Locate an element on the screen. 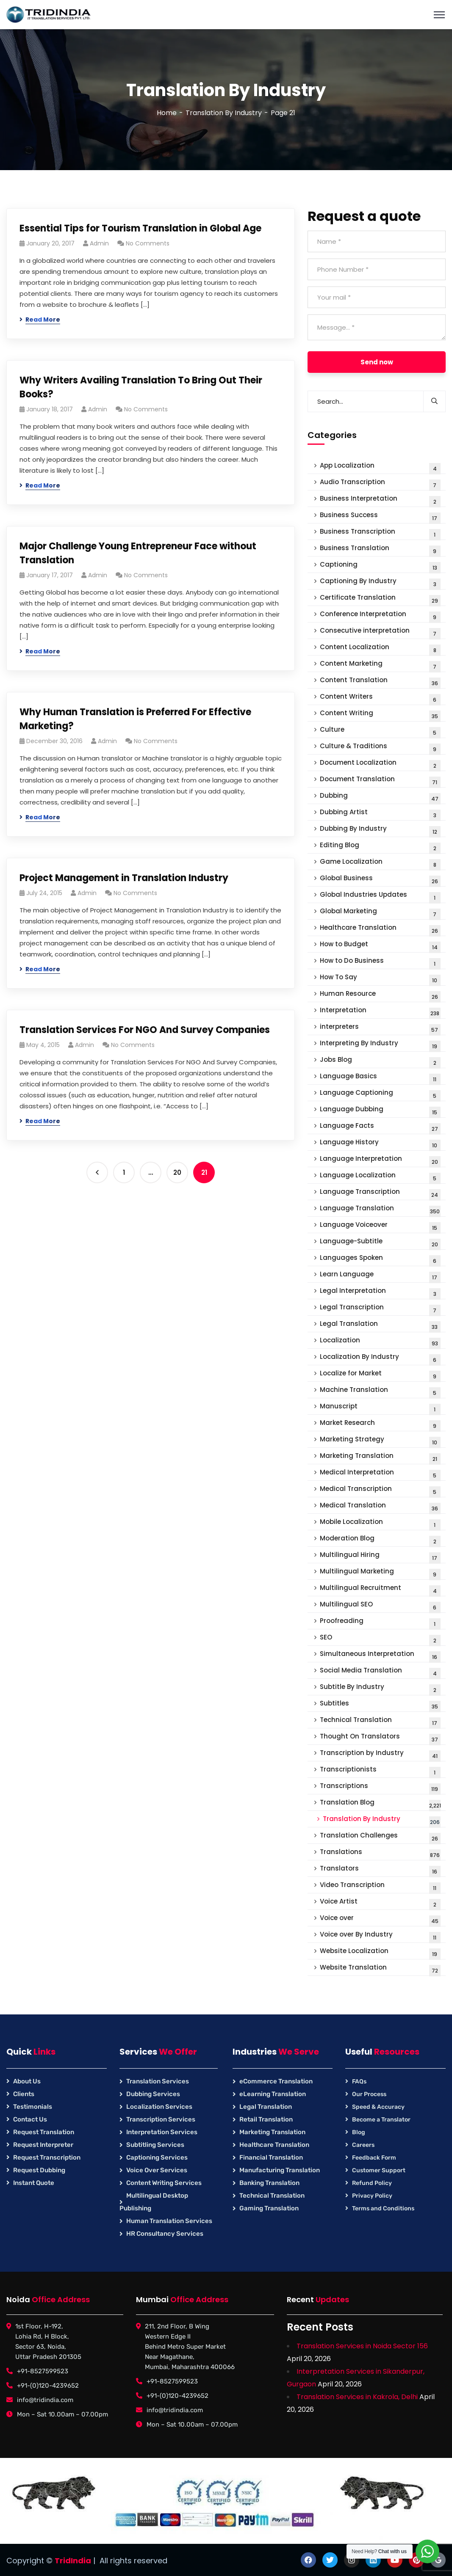 The height and width of the screenshot is (2576, 452). Financial Translation is located at coordinates (271, 2157).